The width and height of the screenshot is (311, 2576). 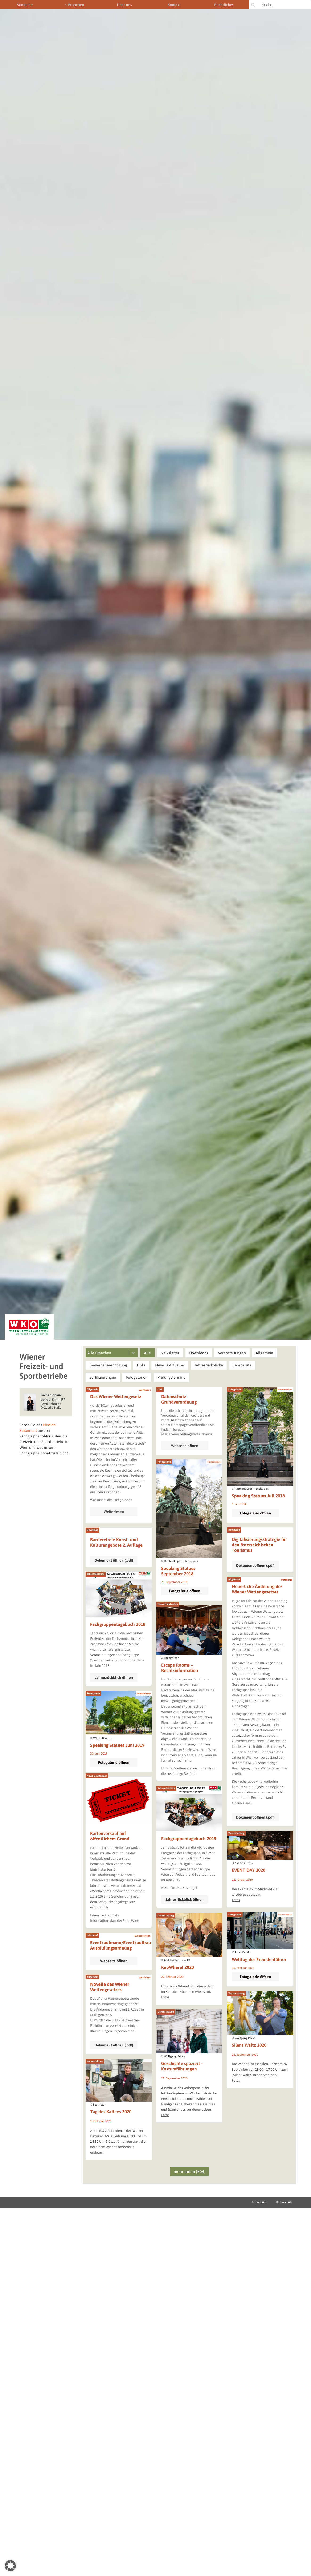 I want to click on Informationsblatt, so click(x=103, y=1921).